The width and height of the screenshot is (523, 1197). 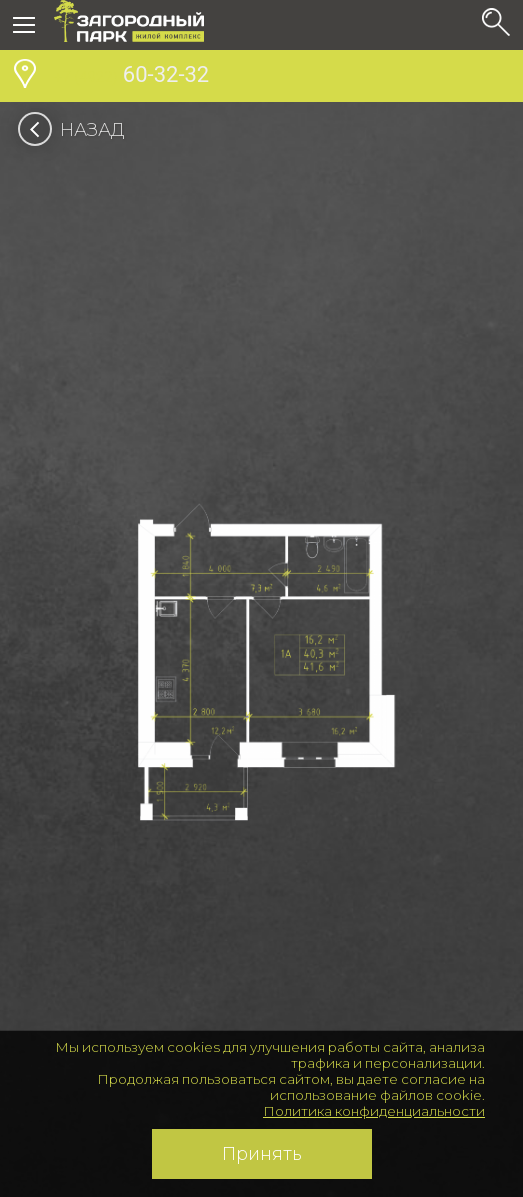 What do you see at coordinates (77, 130) in the screenshot?
I see `Назад` at bounding box center [77, 130].